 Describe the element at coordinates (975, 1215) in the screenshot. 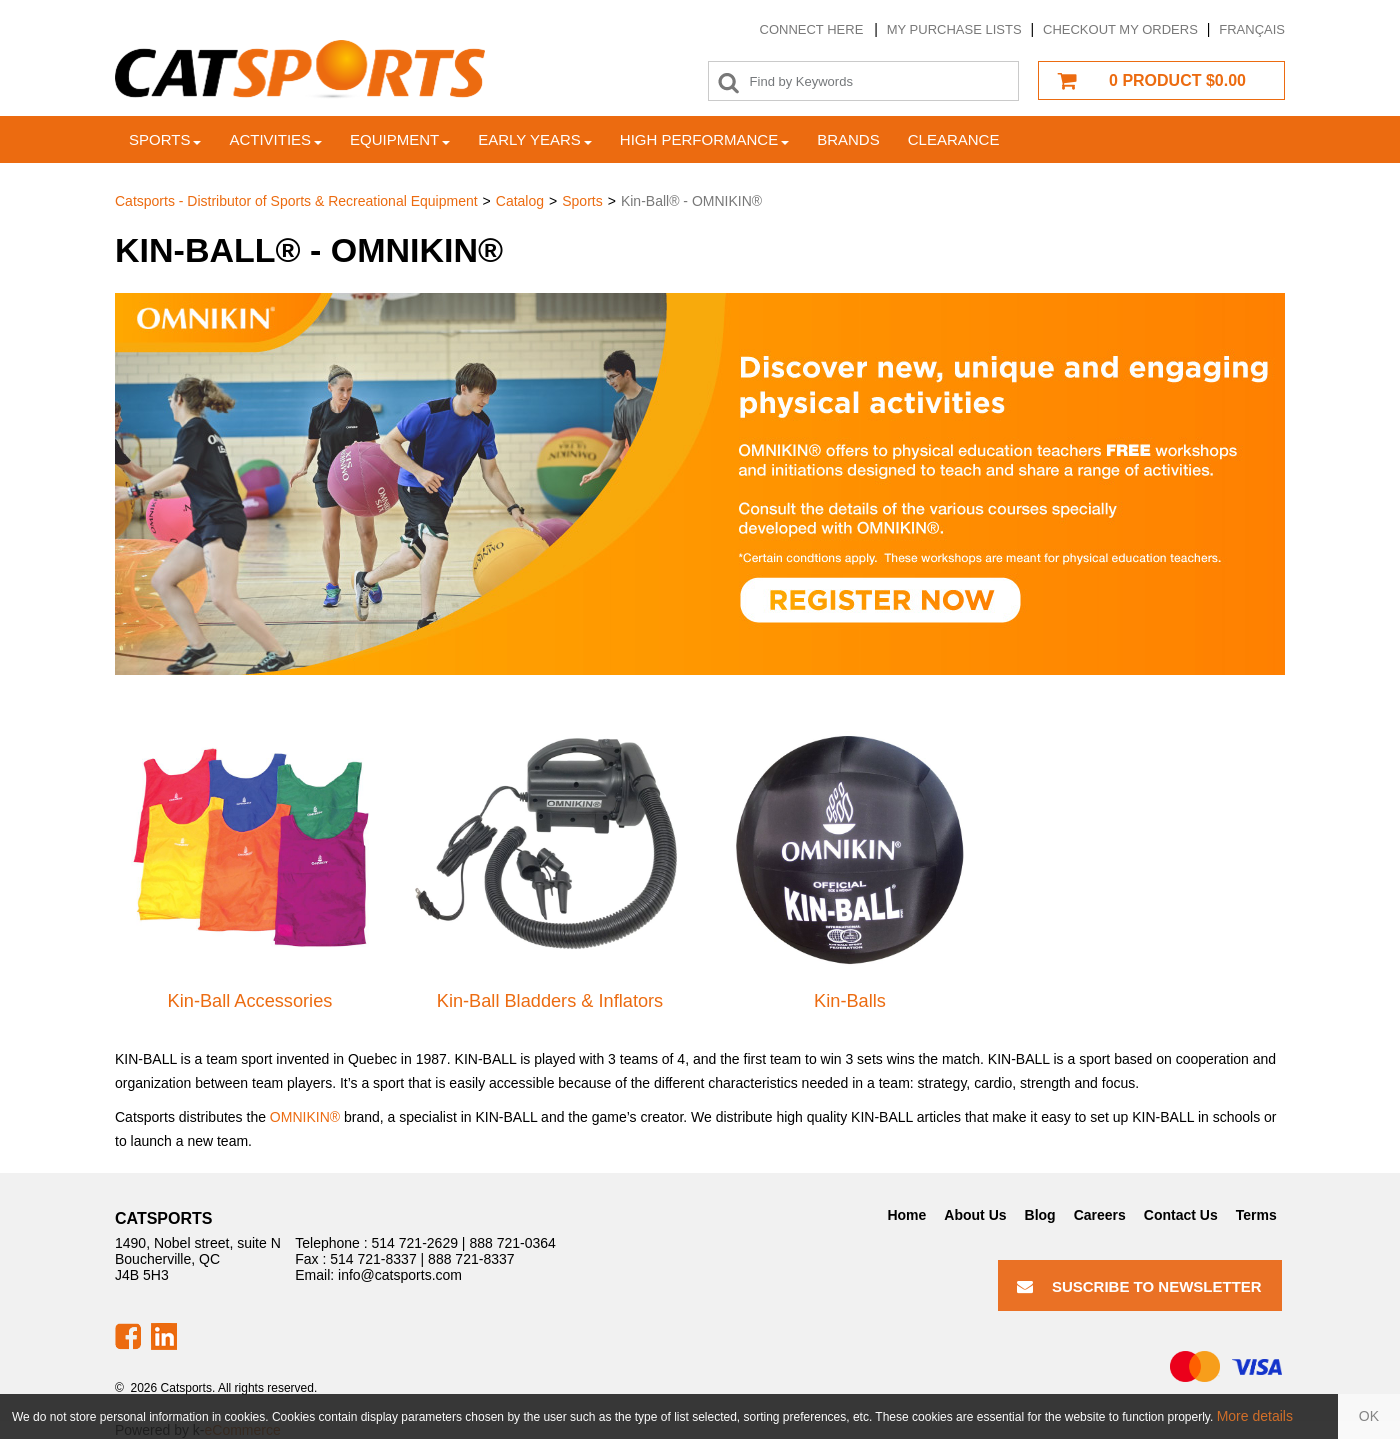

I see `About Us` at that location.